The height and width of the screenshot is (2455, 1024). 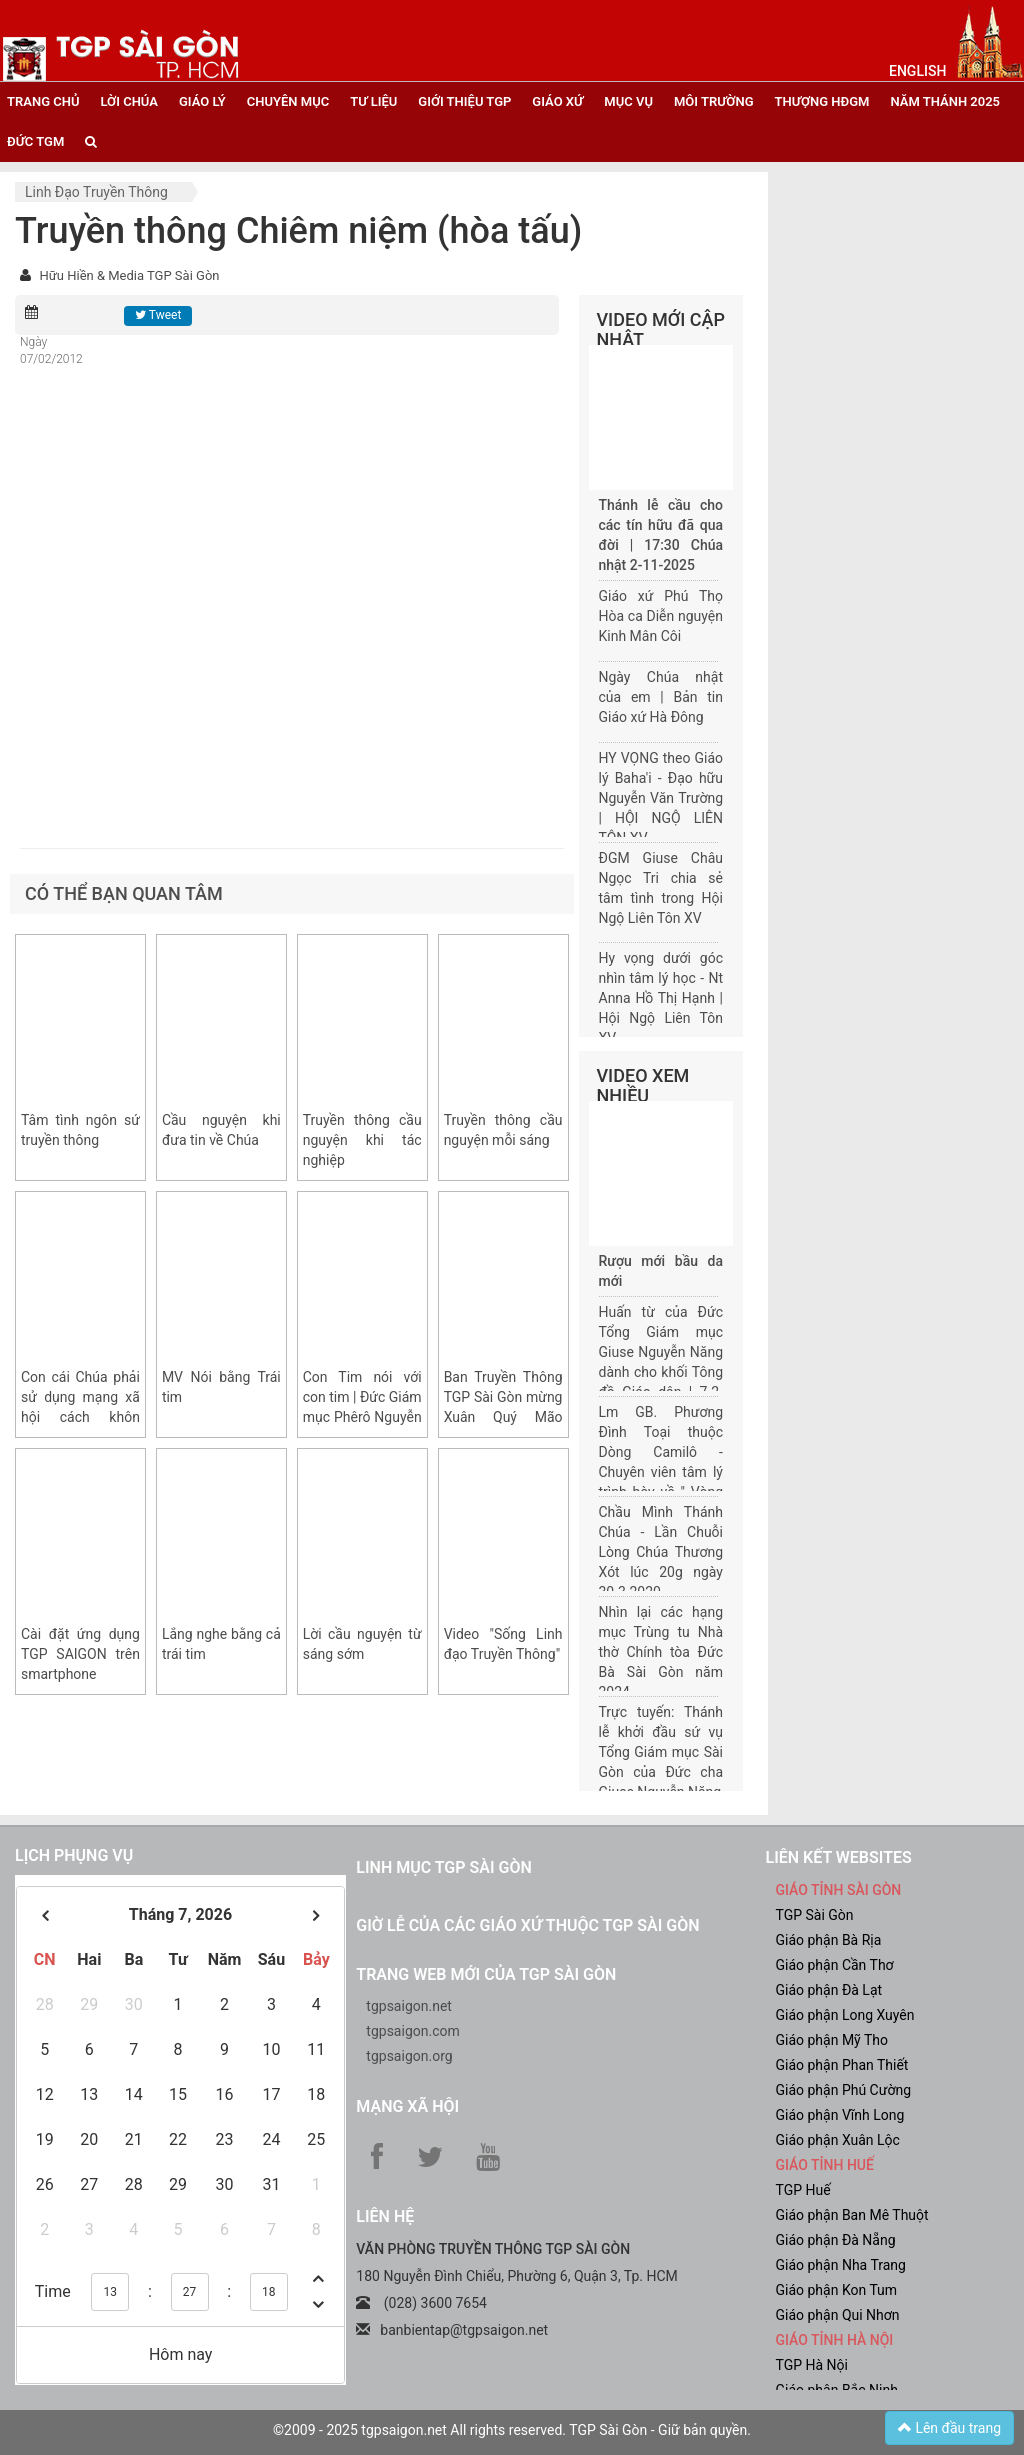 What do you see at coordinates (661, 1752) in the screenshot?
I see `Trực tuyến: Thánh lễ khởi đầu sứ vụ Tổng Giám mục Sài Gòn của Đức cha Giuse Nguyễn Năng` at bounding box center [661, 1752].